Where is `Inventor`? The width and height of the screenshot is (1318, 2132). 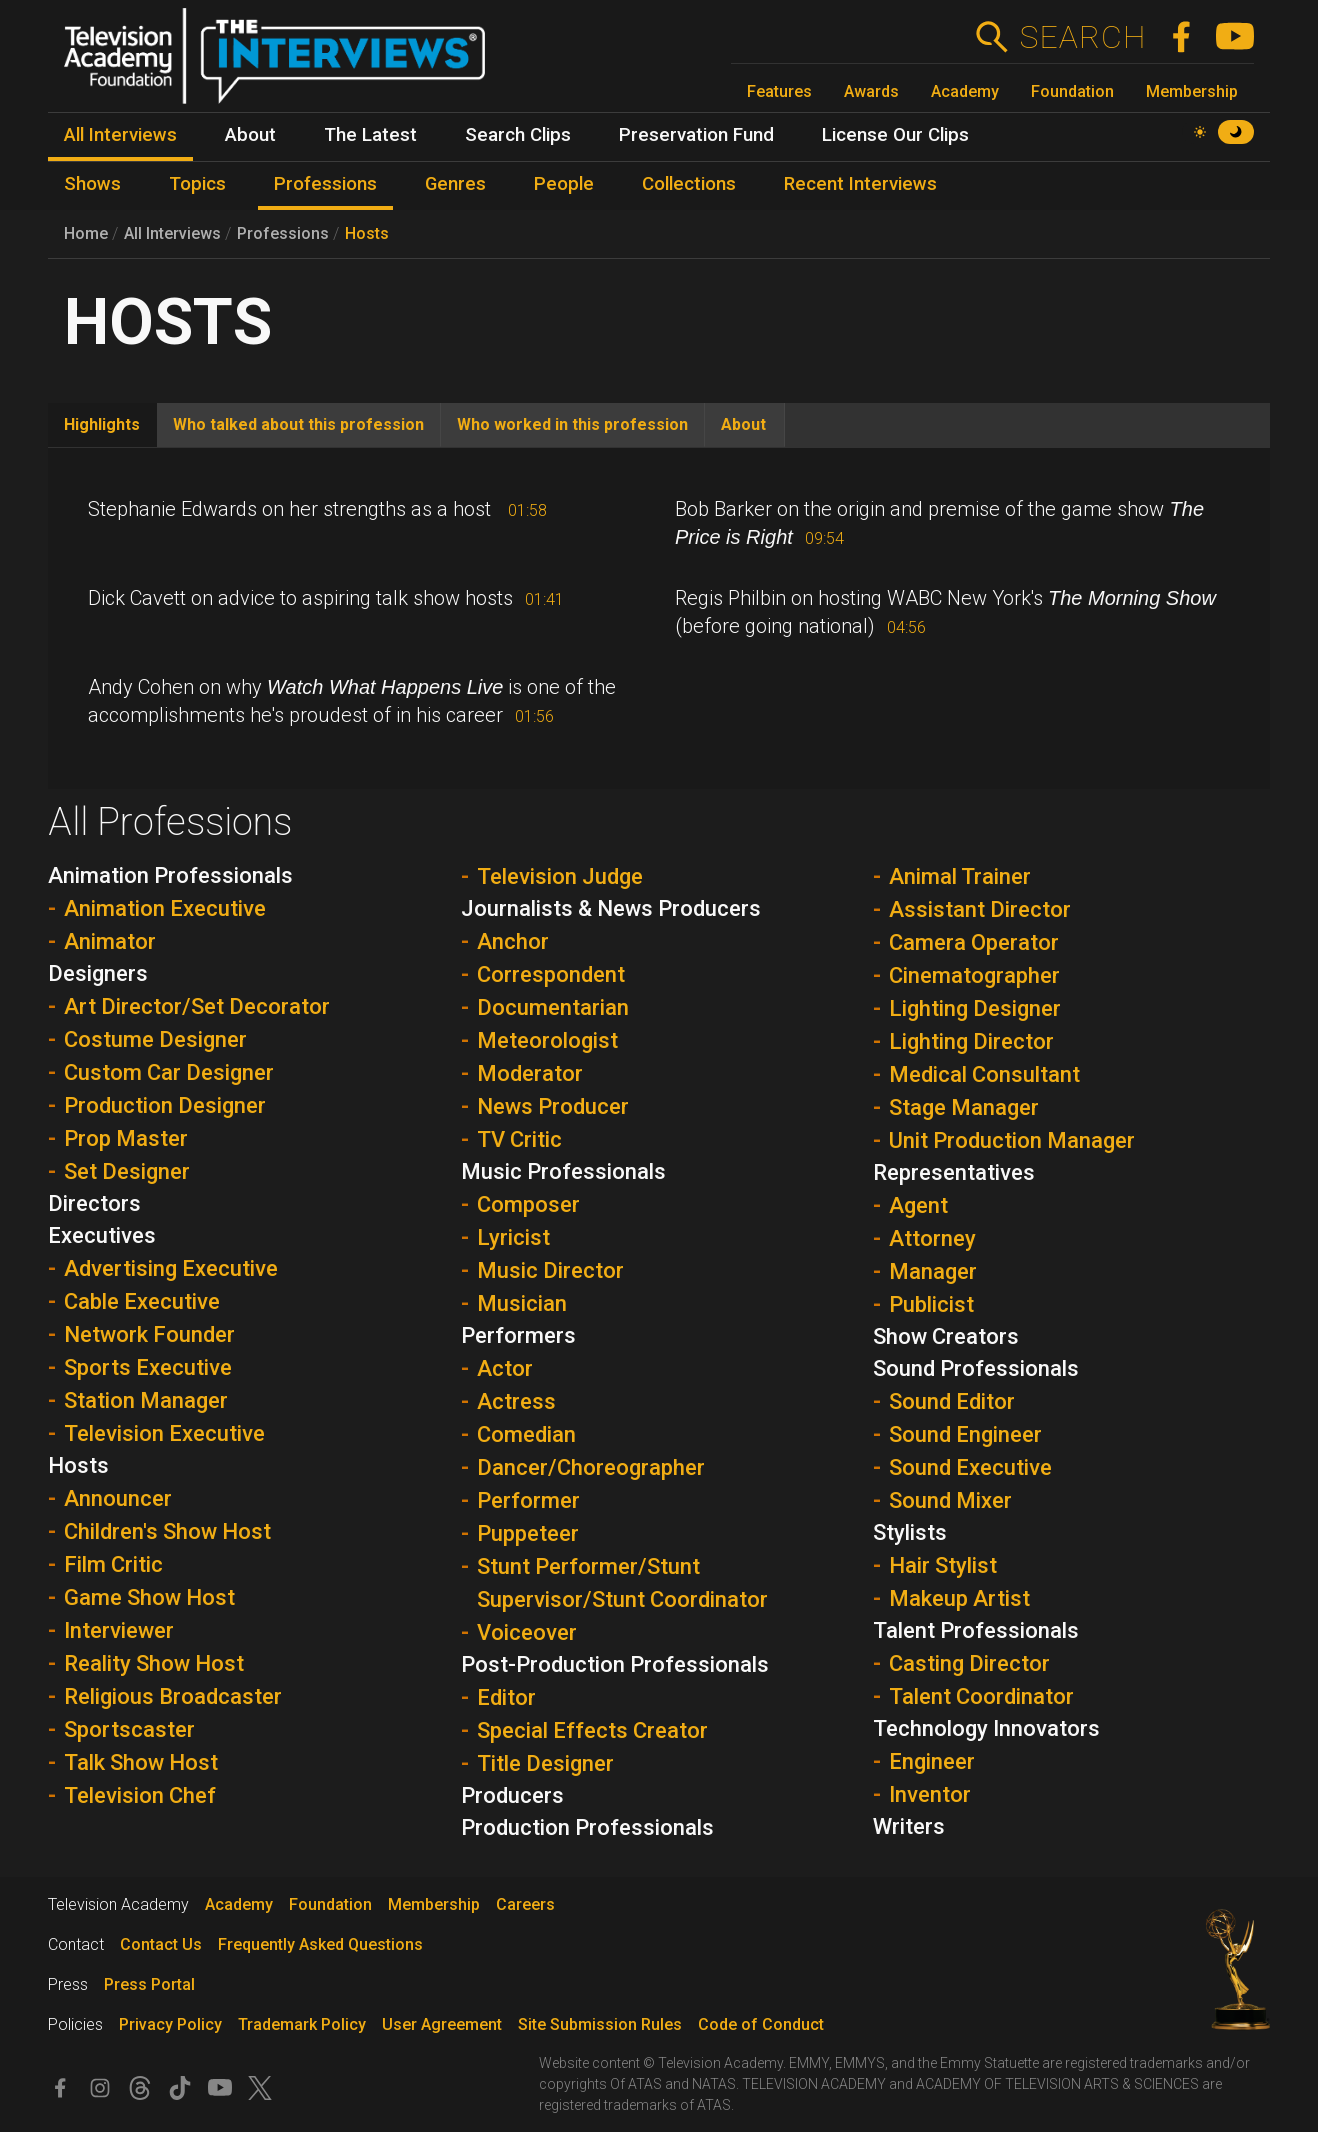
Inventor is located at coordinates (930, 1794).